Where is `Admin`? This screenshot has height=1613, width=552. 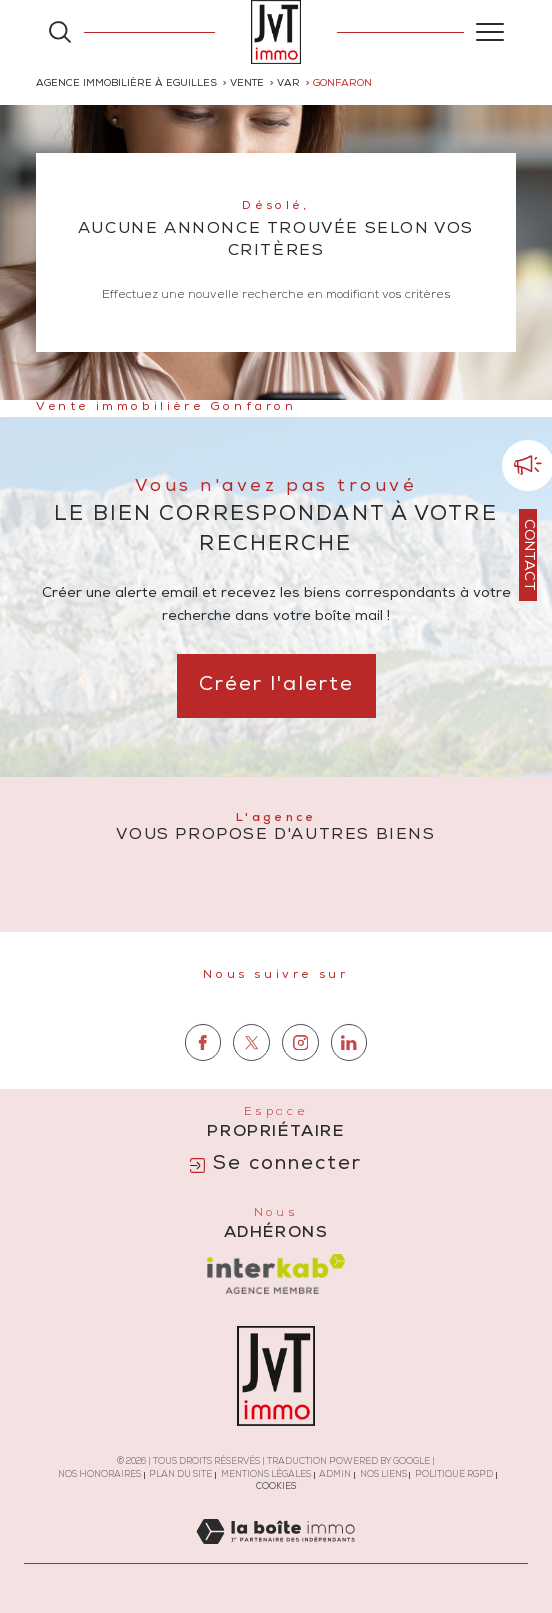 Admin is located at coordinates (335, 1475).